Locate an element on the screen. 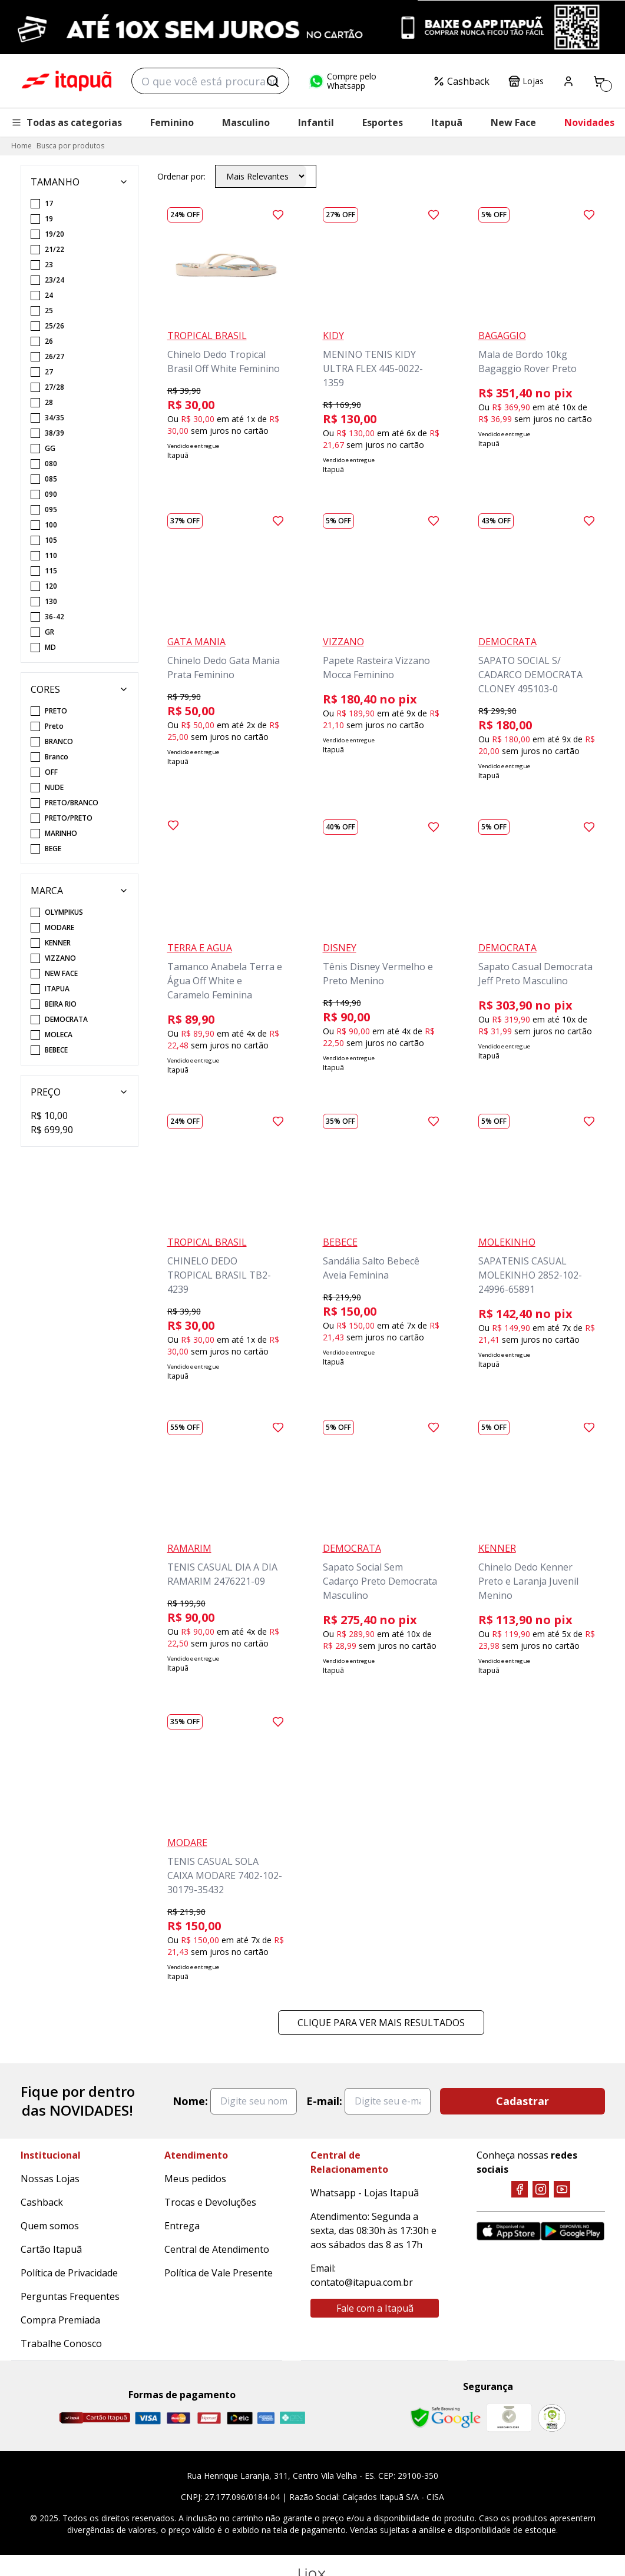  Perguntas Frequentes is located at coordinates (70, 2296).